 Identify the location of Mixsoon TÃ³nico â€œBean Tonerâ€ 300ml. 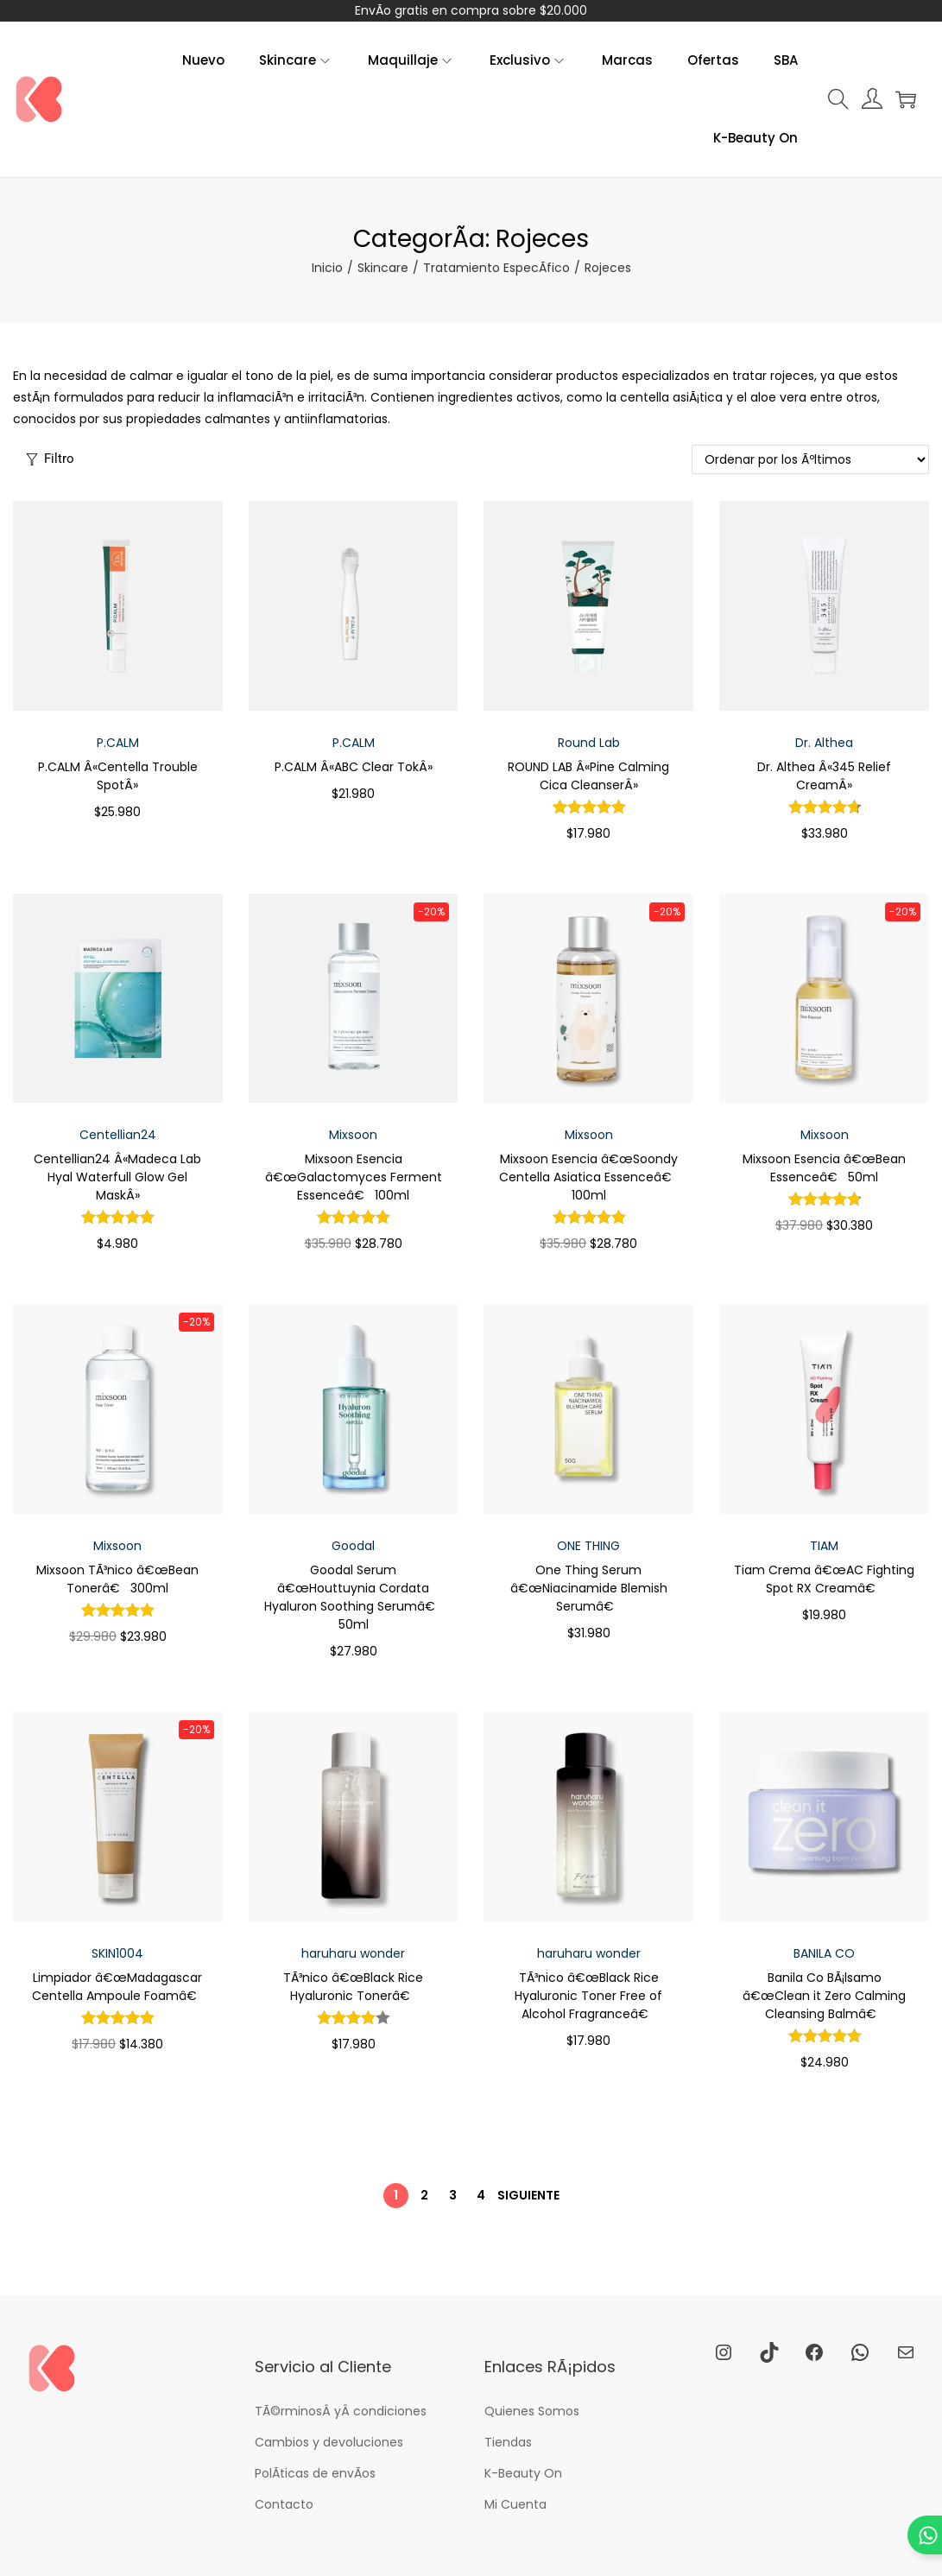
(117, 1579).